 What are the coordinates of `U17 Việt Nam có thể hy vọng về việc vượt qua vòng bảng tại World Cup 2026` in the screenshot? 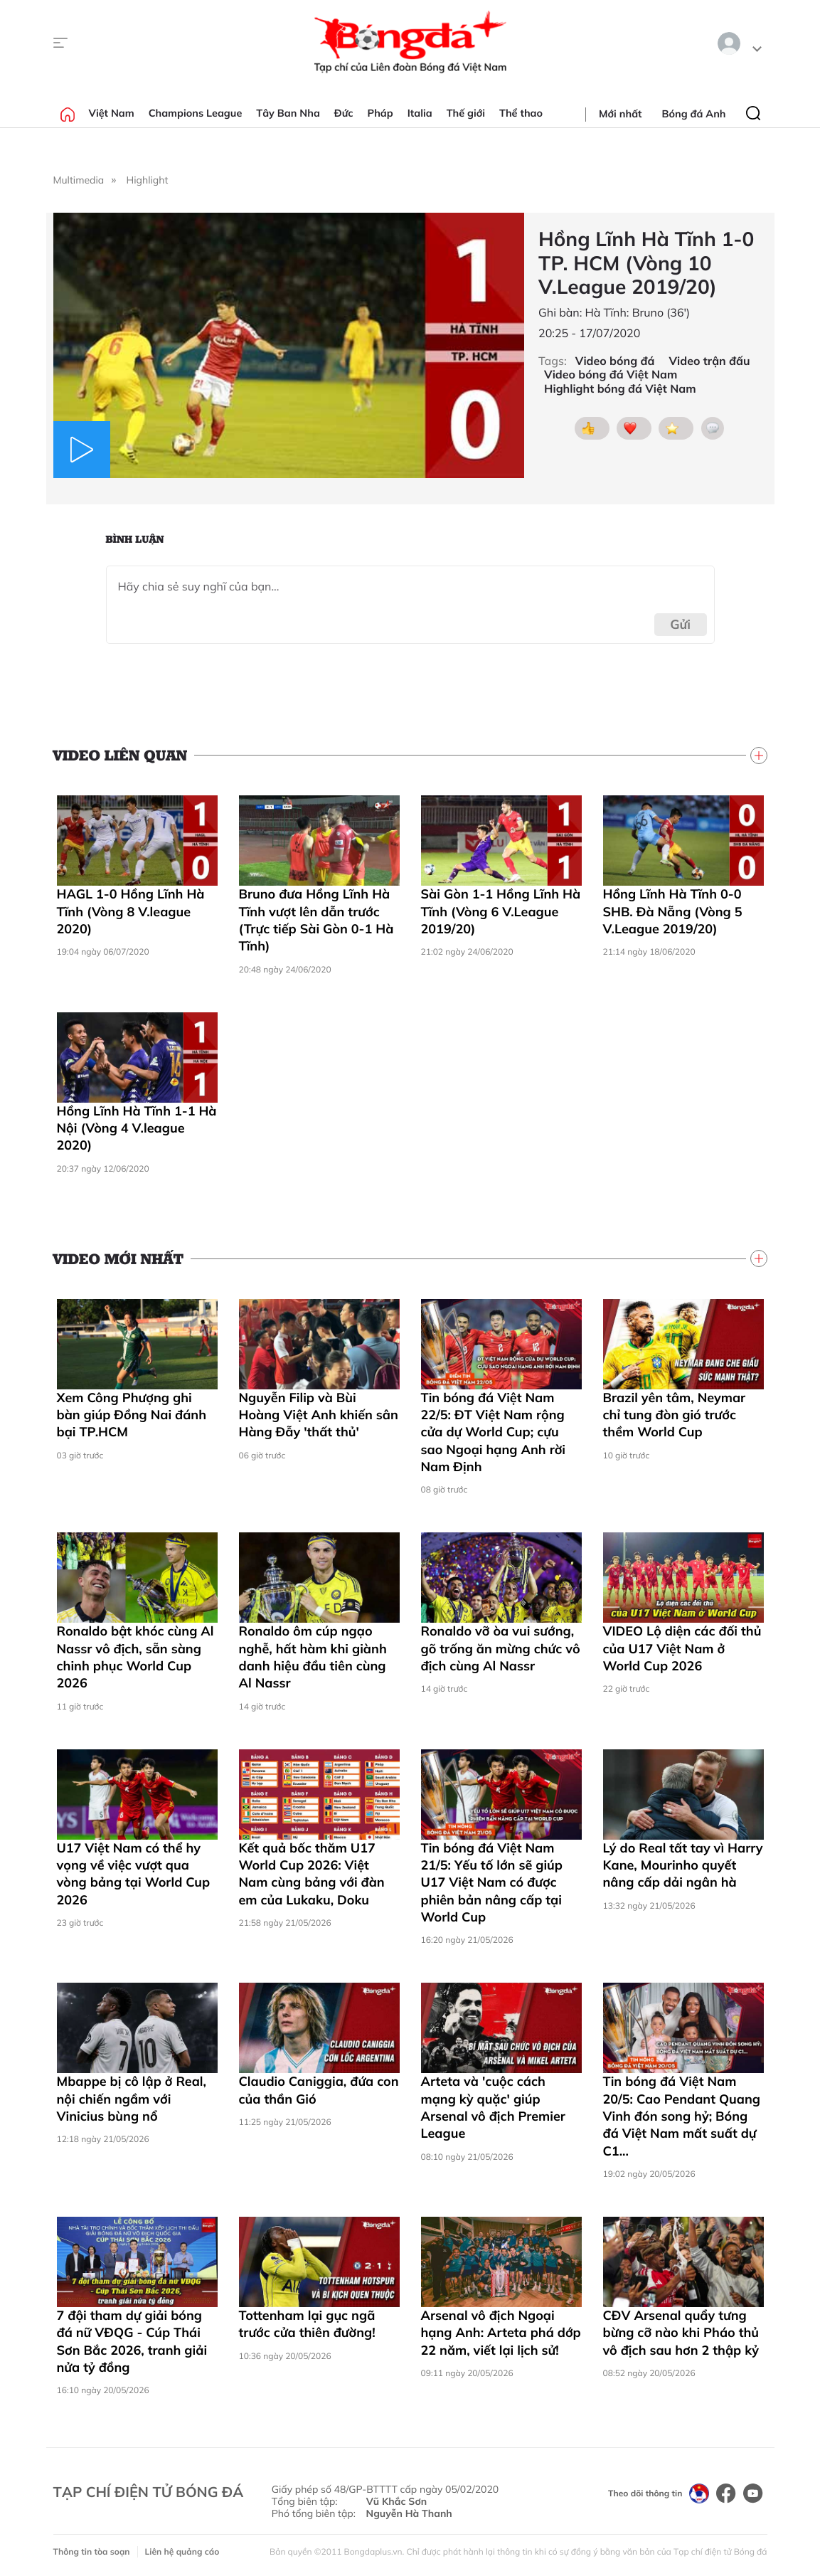 It's located at (134, 1874).